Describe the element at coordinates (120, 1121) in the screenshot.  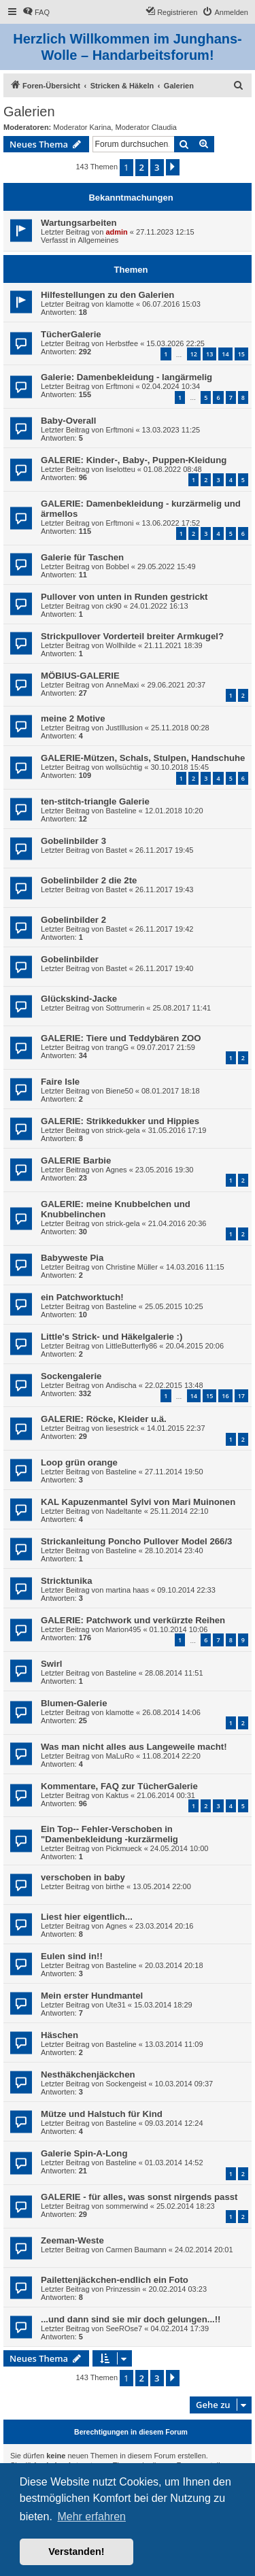
I see `GALERIE: Strikkedukker und Hippies` at that location.